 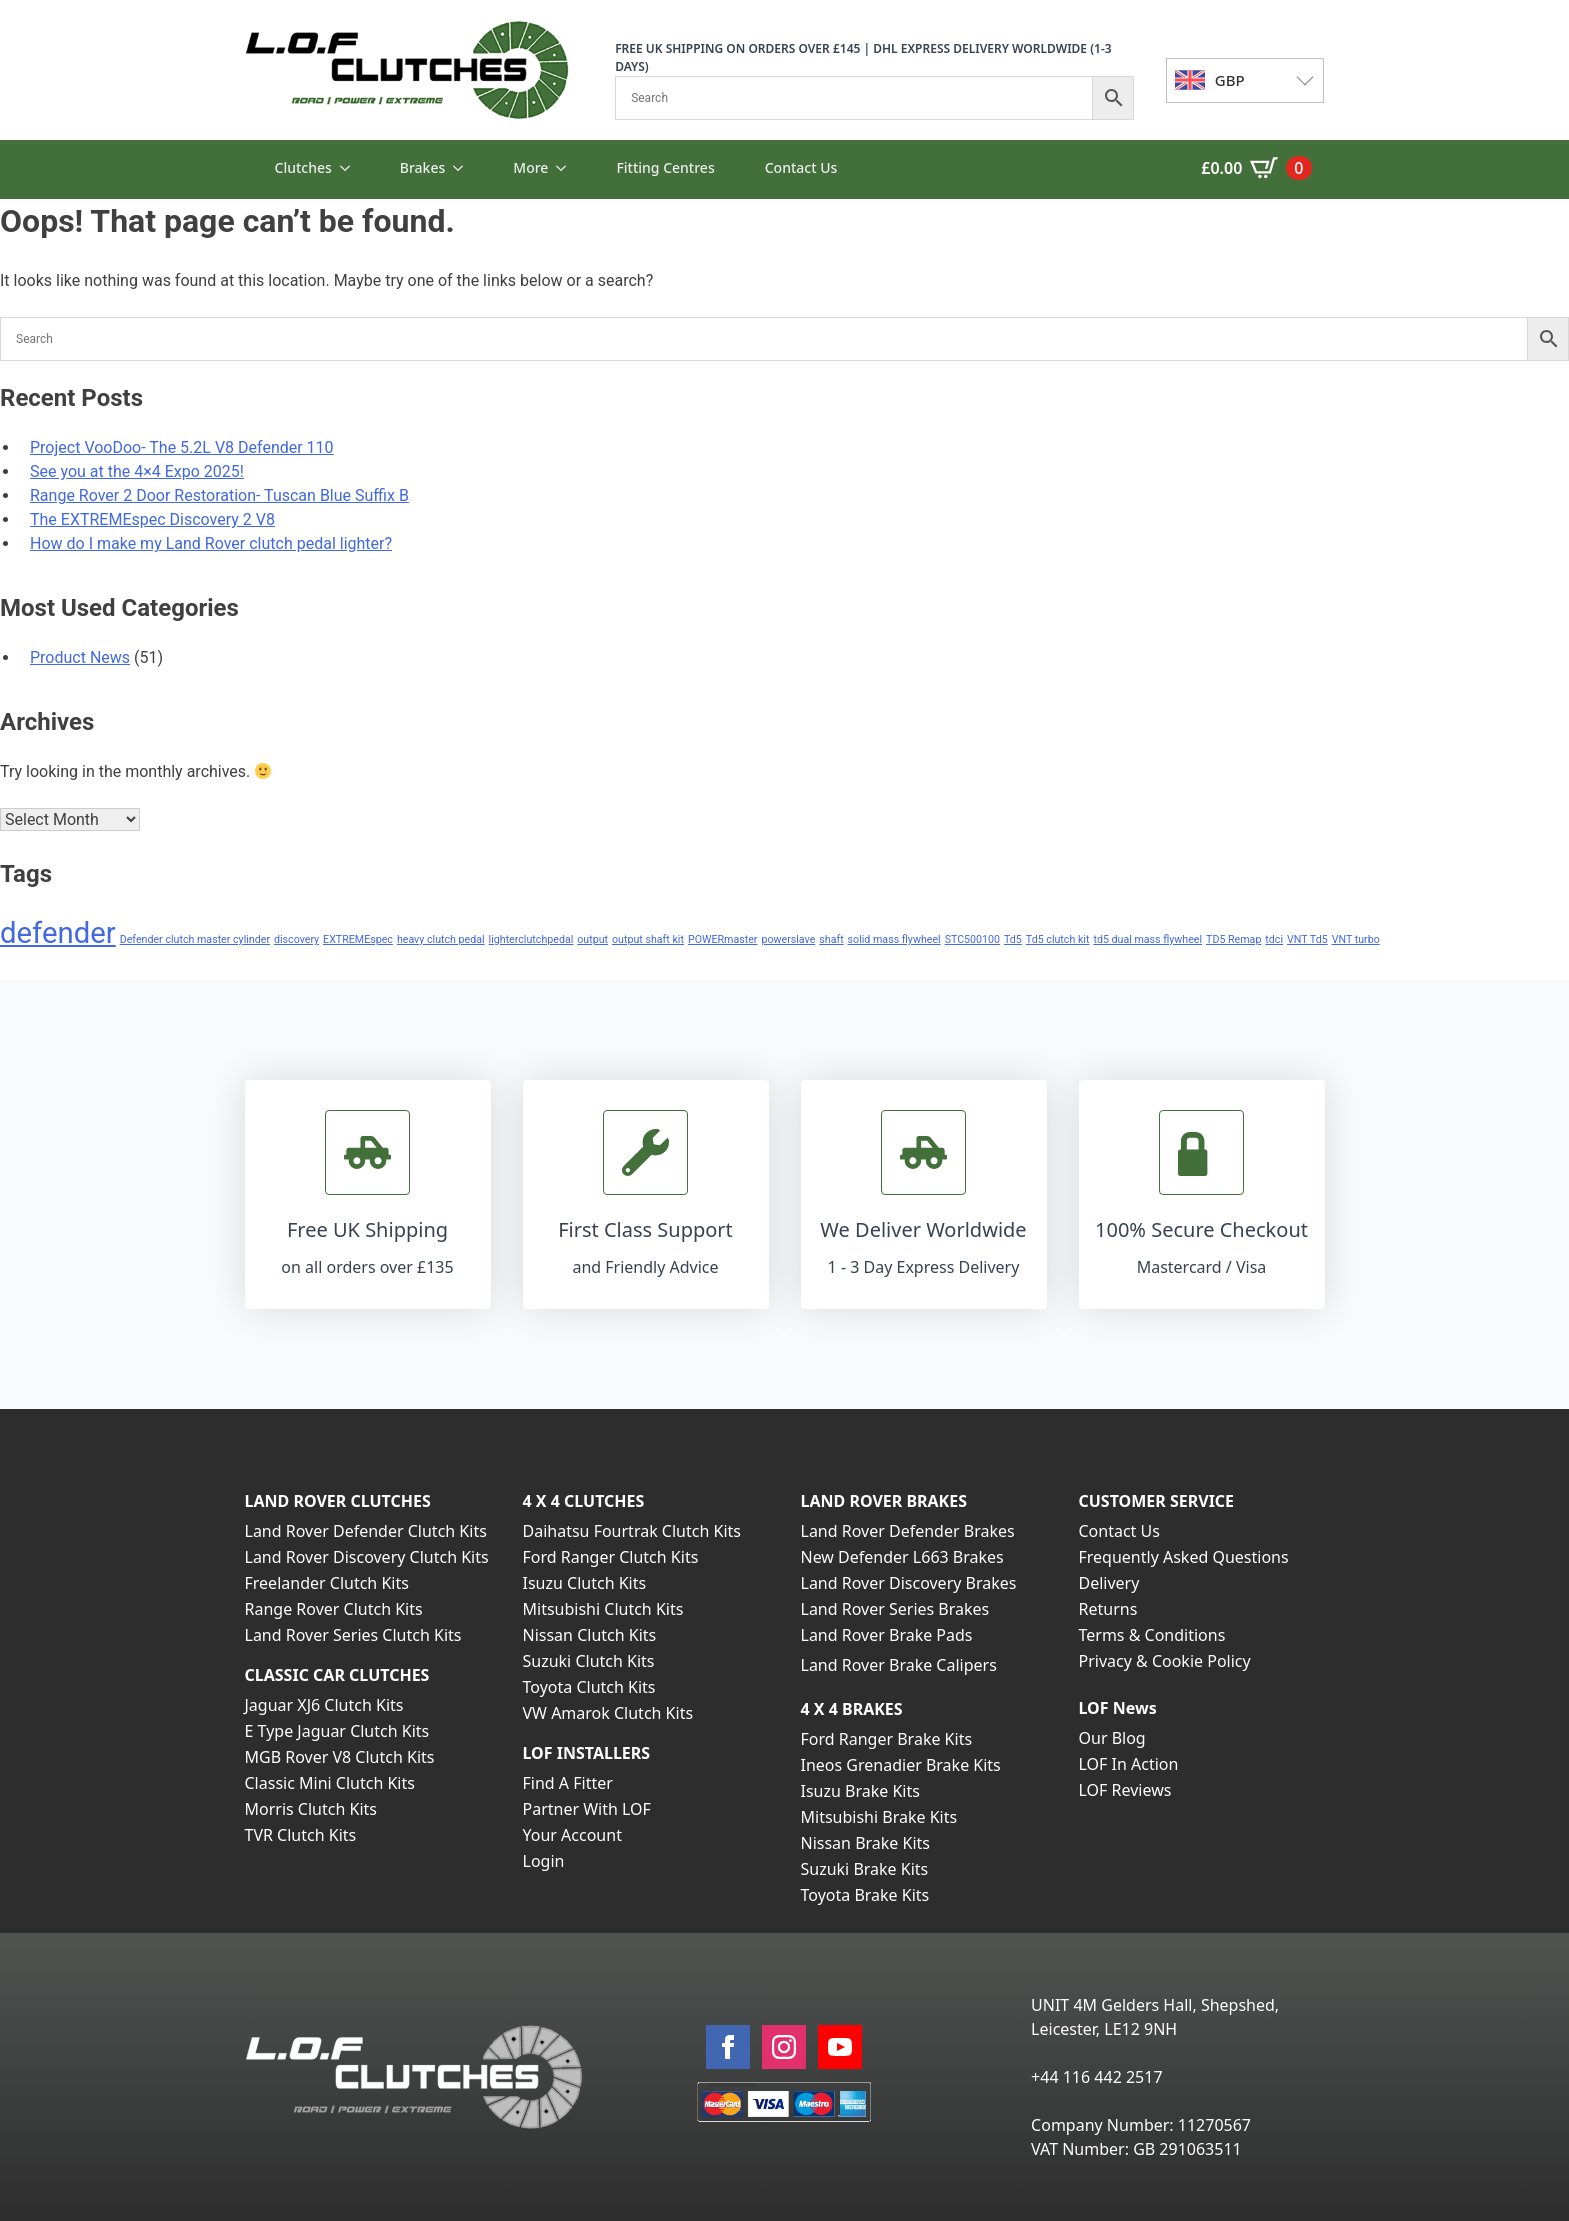 I want to click on E Type Jaguar Clutch Kits, so click(x=337, y=1731).